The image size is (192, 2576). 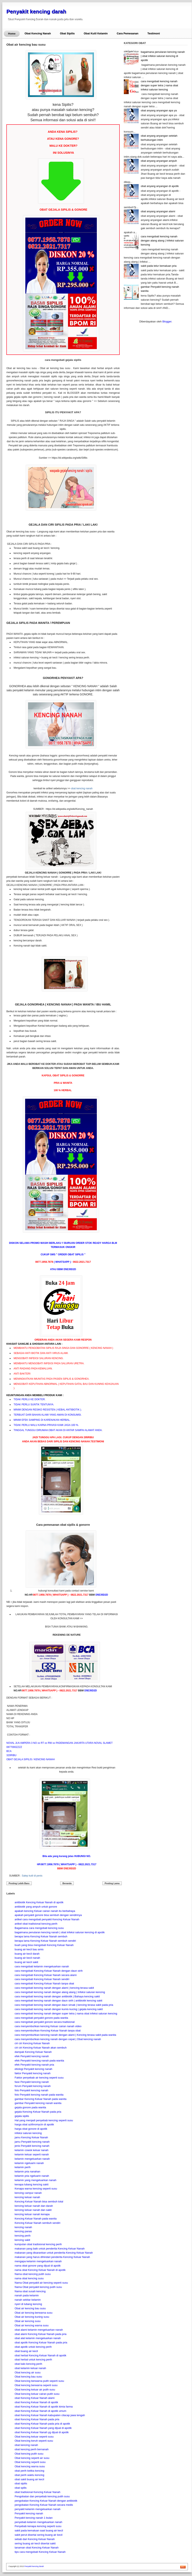 I want to click on Posting Lama, so click(x=112, y=1883).